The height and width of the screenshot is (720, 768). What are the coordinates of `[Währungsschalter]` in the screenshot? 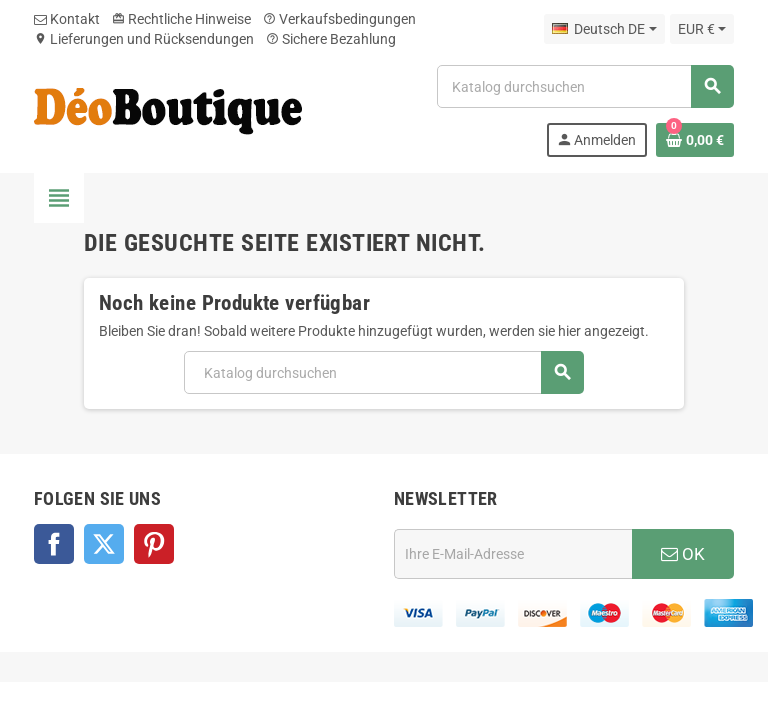 It's located at (702, 29).